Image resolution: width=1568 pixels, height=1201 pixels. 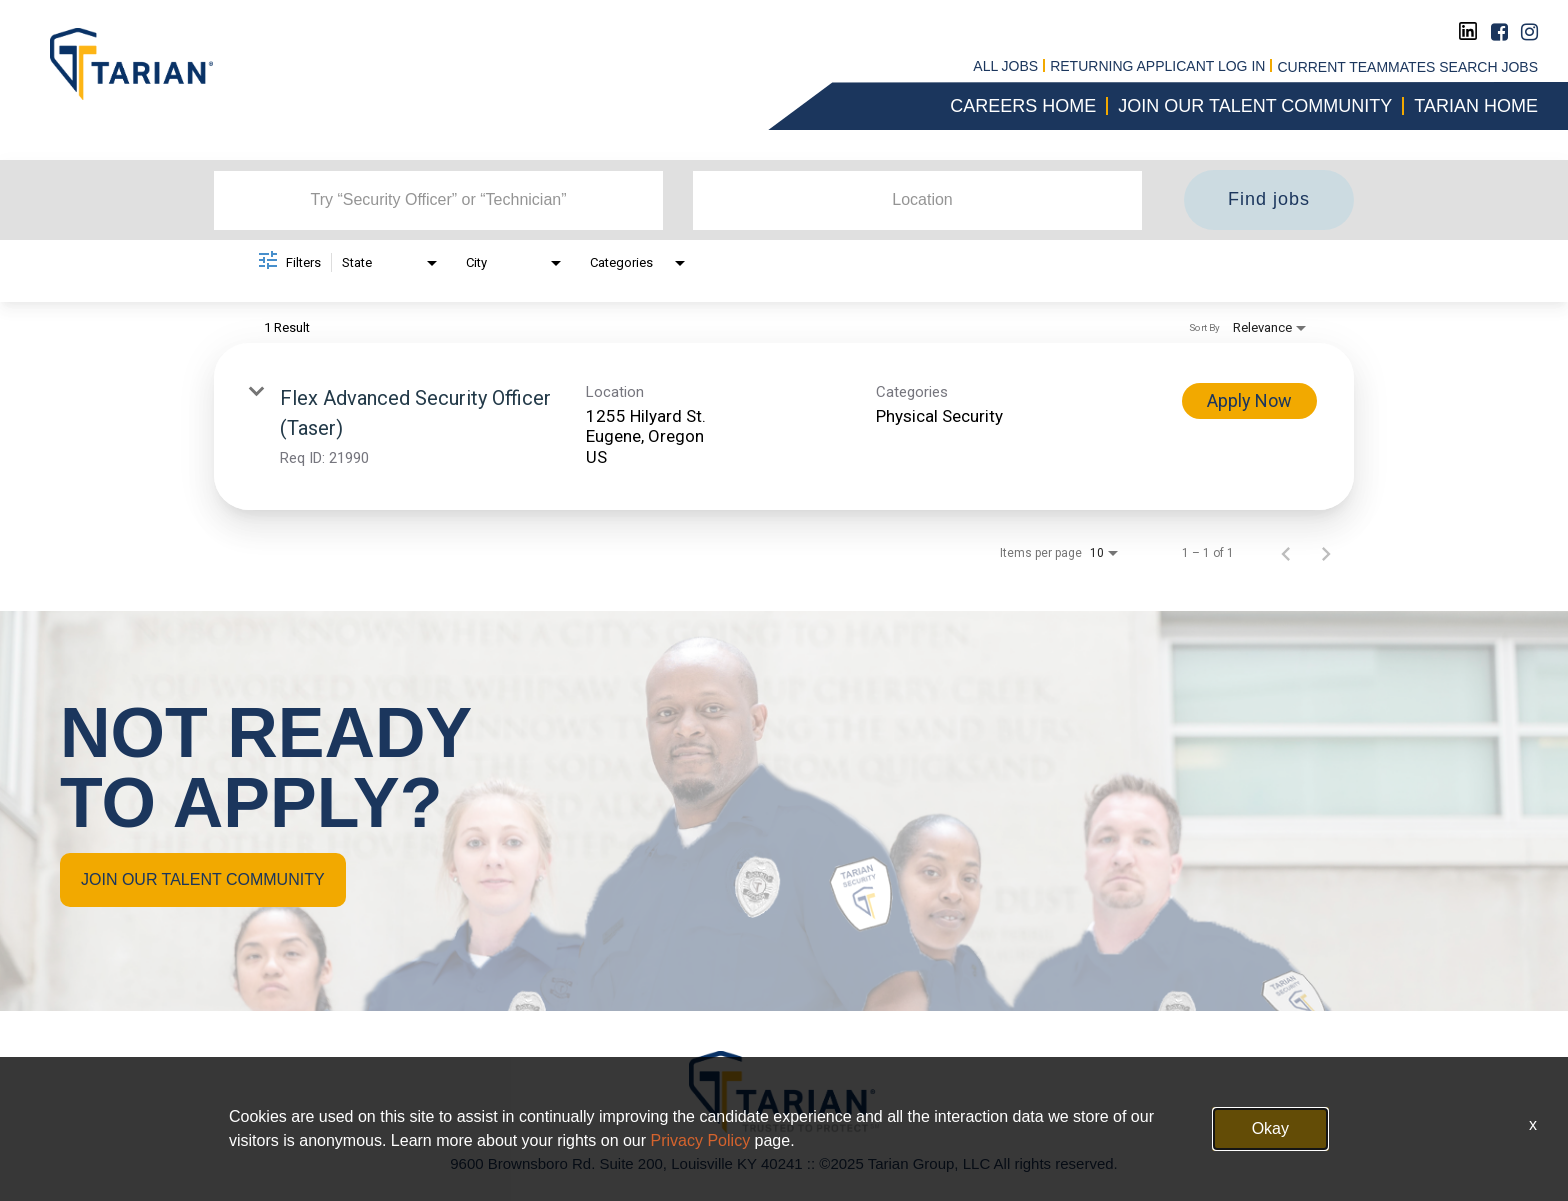 What do you see at coordinates (1407, 67) in the screenshot?
I see `CURRENT TEAMMATES SEARCH JOBS` at bounding box center [1407, 67].